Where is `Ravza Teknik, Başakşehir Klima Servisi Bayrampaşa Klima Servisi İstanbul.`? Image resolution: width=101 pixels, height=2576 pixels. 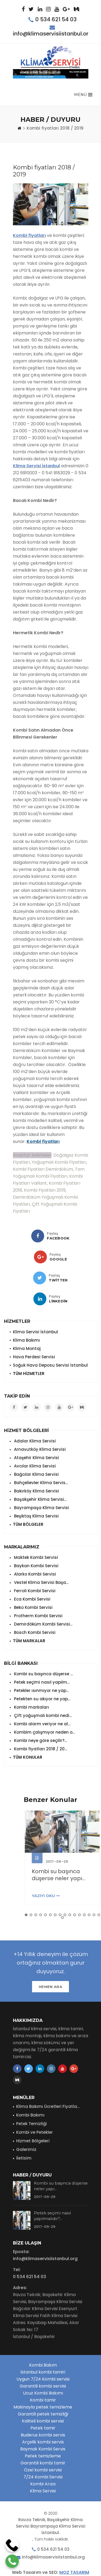
Ravza Teknik, Başakşehir Klima Servisi Bayrampaşa Klima Servisi İstanbul. is located at coordinates (50, 2526).